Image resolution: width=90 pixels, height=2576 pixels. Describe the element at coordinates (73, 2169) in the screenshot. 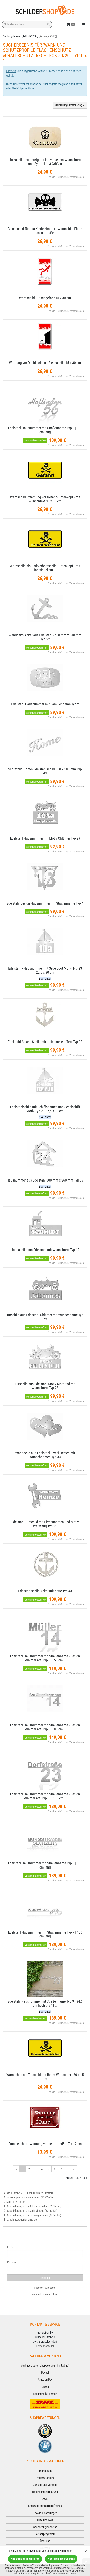

I see `» [Gehe zur nächsten Seite]` at that location.